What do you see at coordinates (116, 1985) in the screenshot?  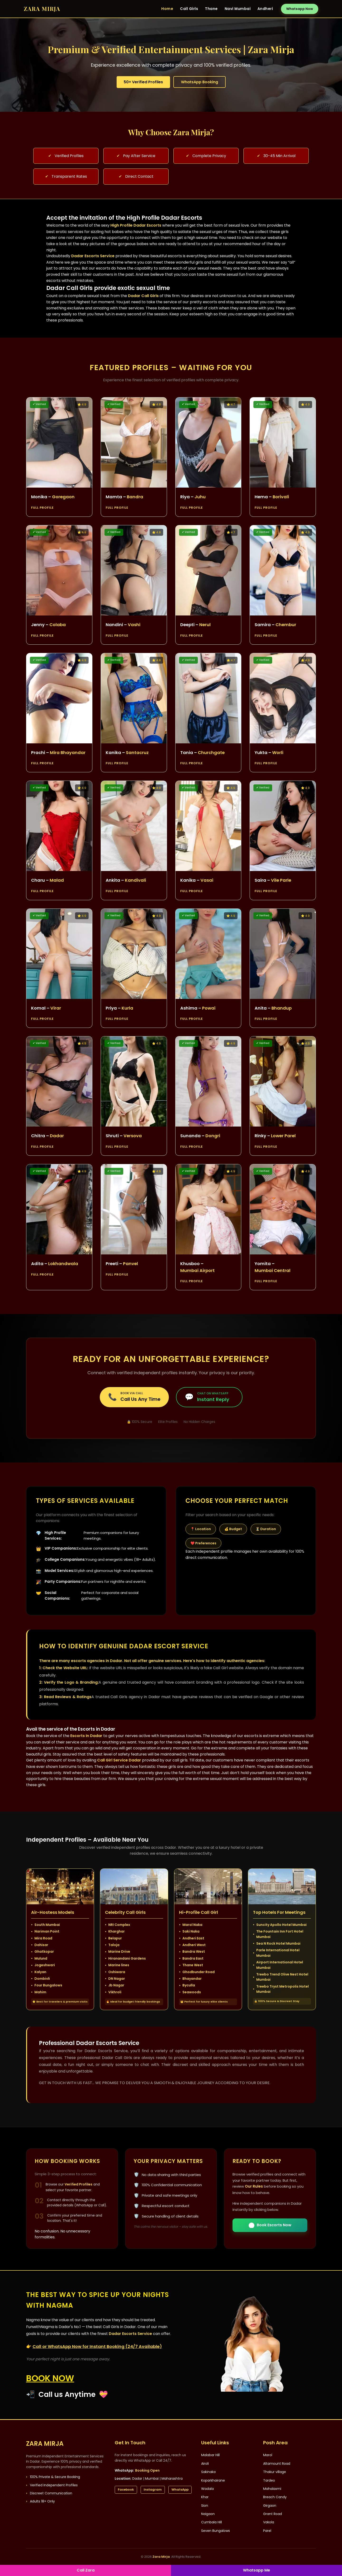 I see `Jb Nagar` at bounding box center [116, 1985].